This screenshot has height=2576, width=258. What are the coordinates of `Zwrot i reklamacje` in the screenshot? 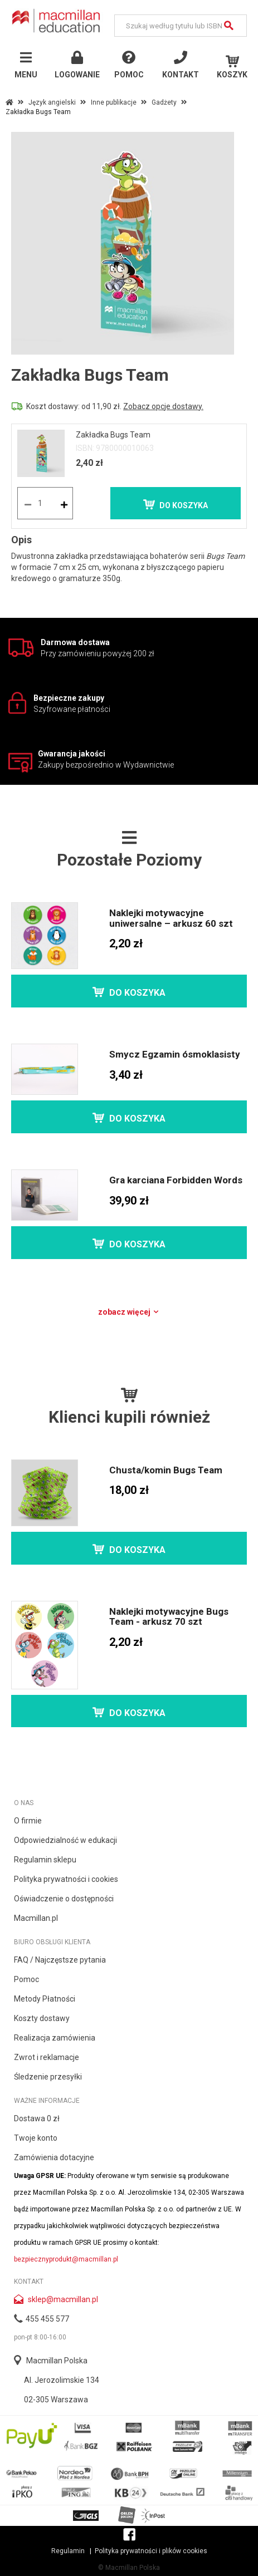 It's located at (46, 2057).